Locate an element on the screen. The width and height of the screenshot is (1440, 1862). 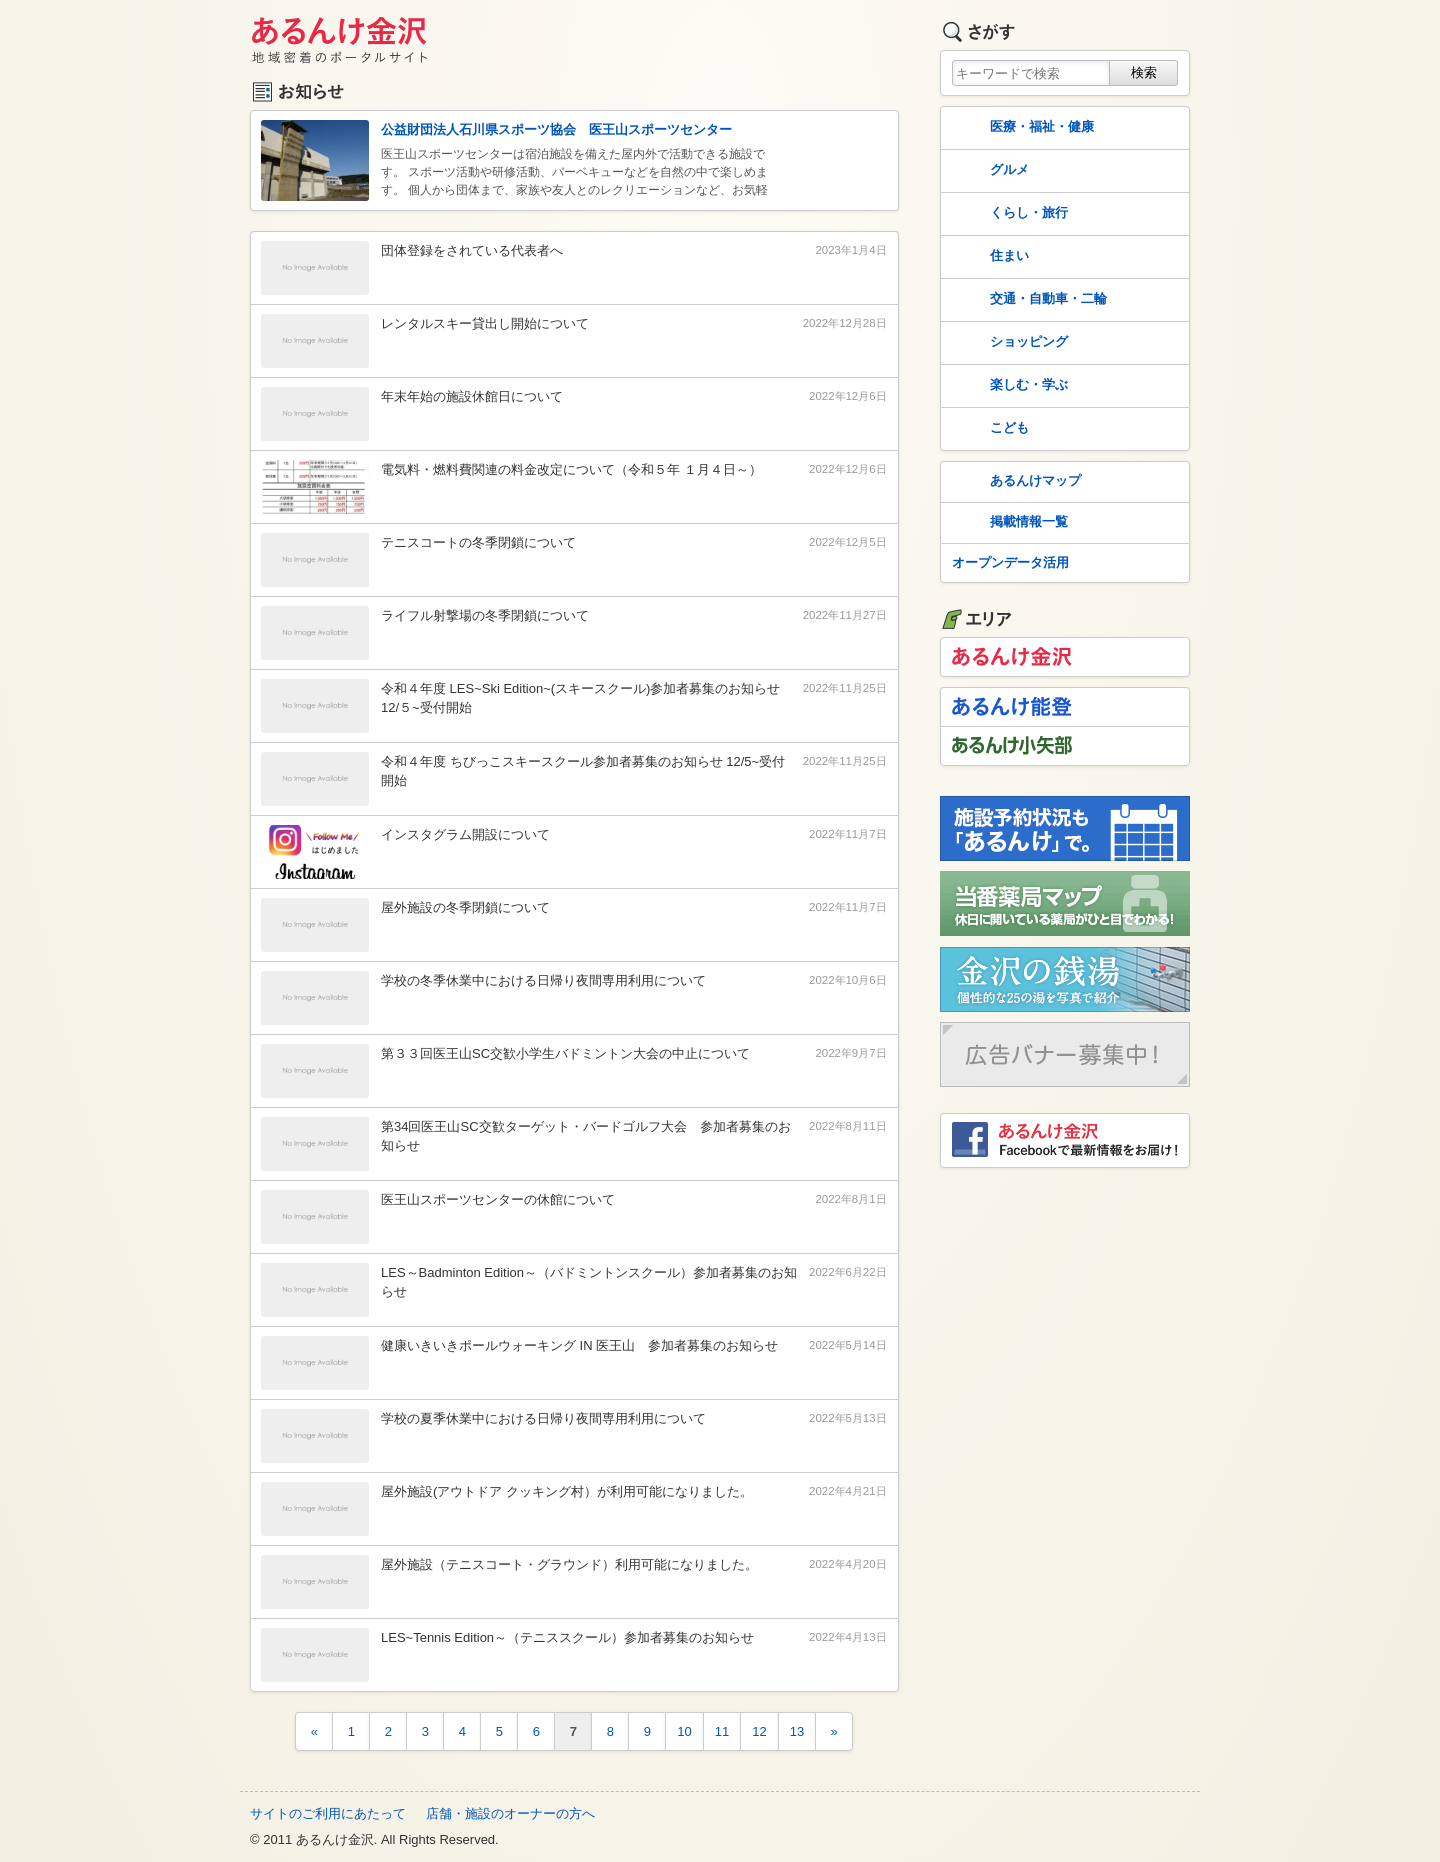
くらし・旅行 is located at coordinates (1008, 214).